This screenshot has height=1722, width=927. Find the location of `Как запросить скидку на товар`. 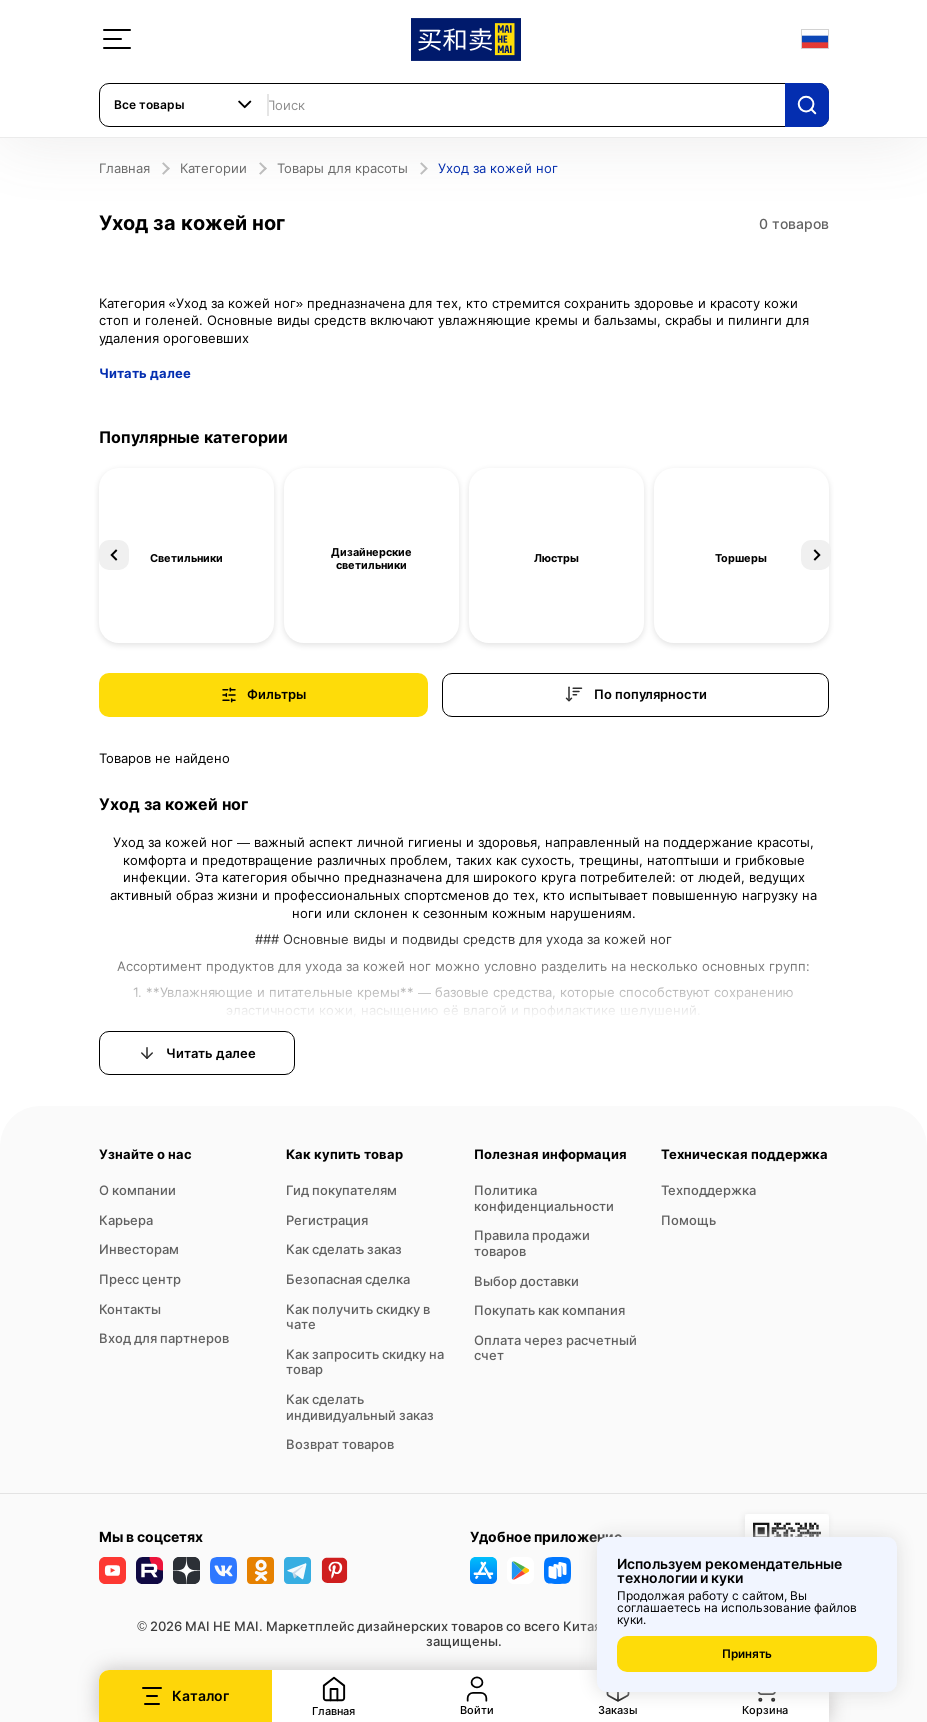

Как запросить скидку на товар is located at coordinates (365, 1362).